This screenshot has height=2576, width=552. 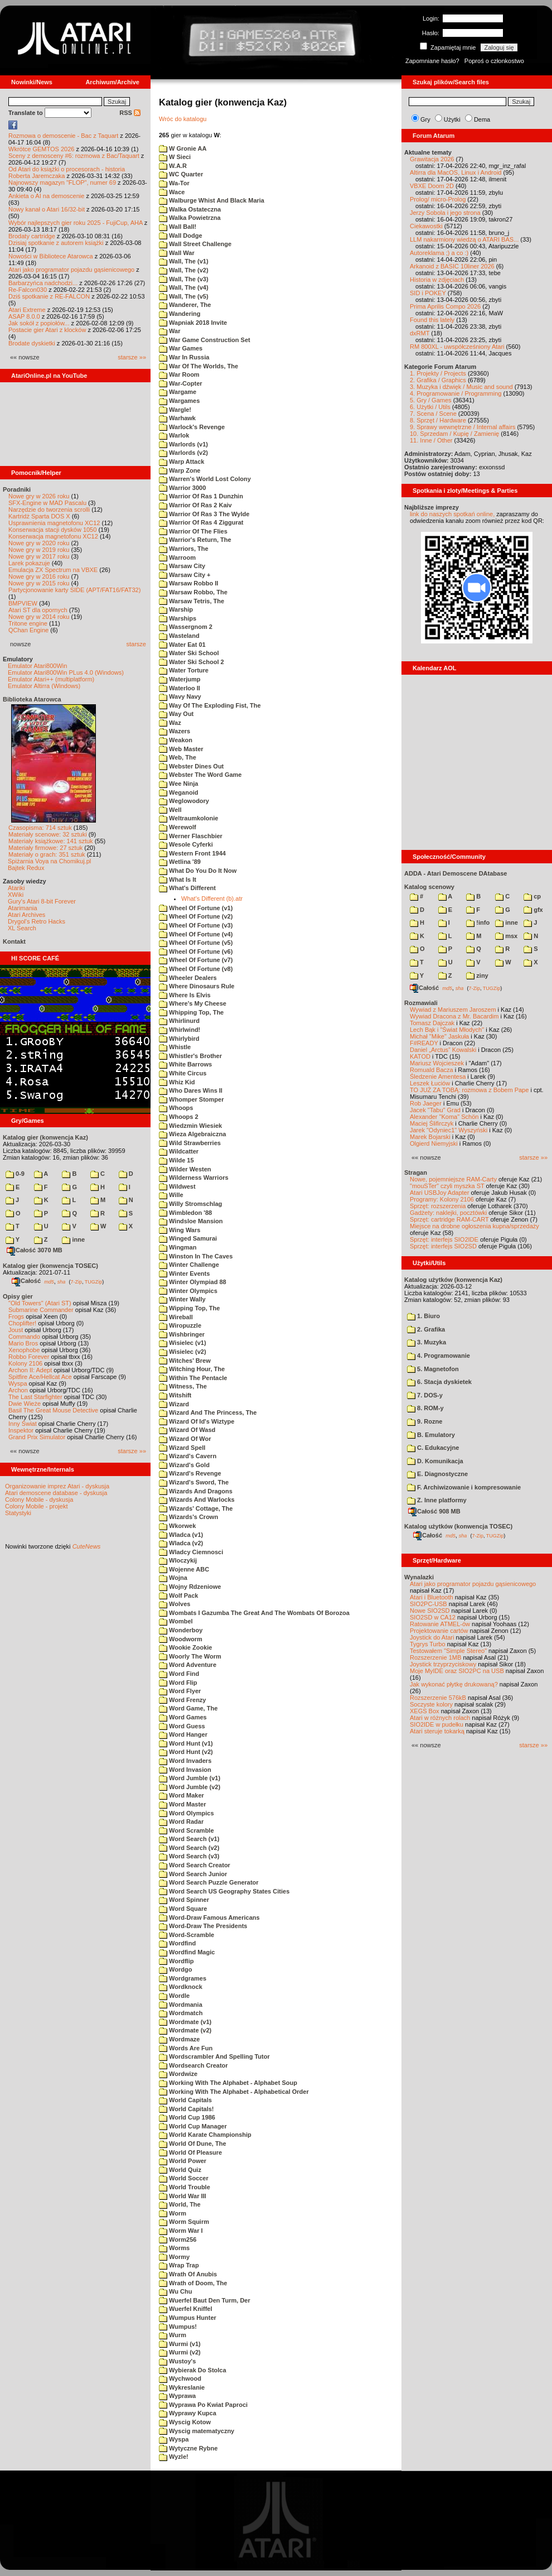 I want to click on Commando, so click(x=24, y=1336).